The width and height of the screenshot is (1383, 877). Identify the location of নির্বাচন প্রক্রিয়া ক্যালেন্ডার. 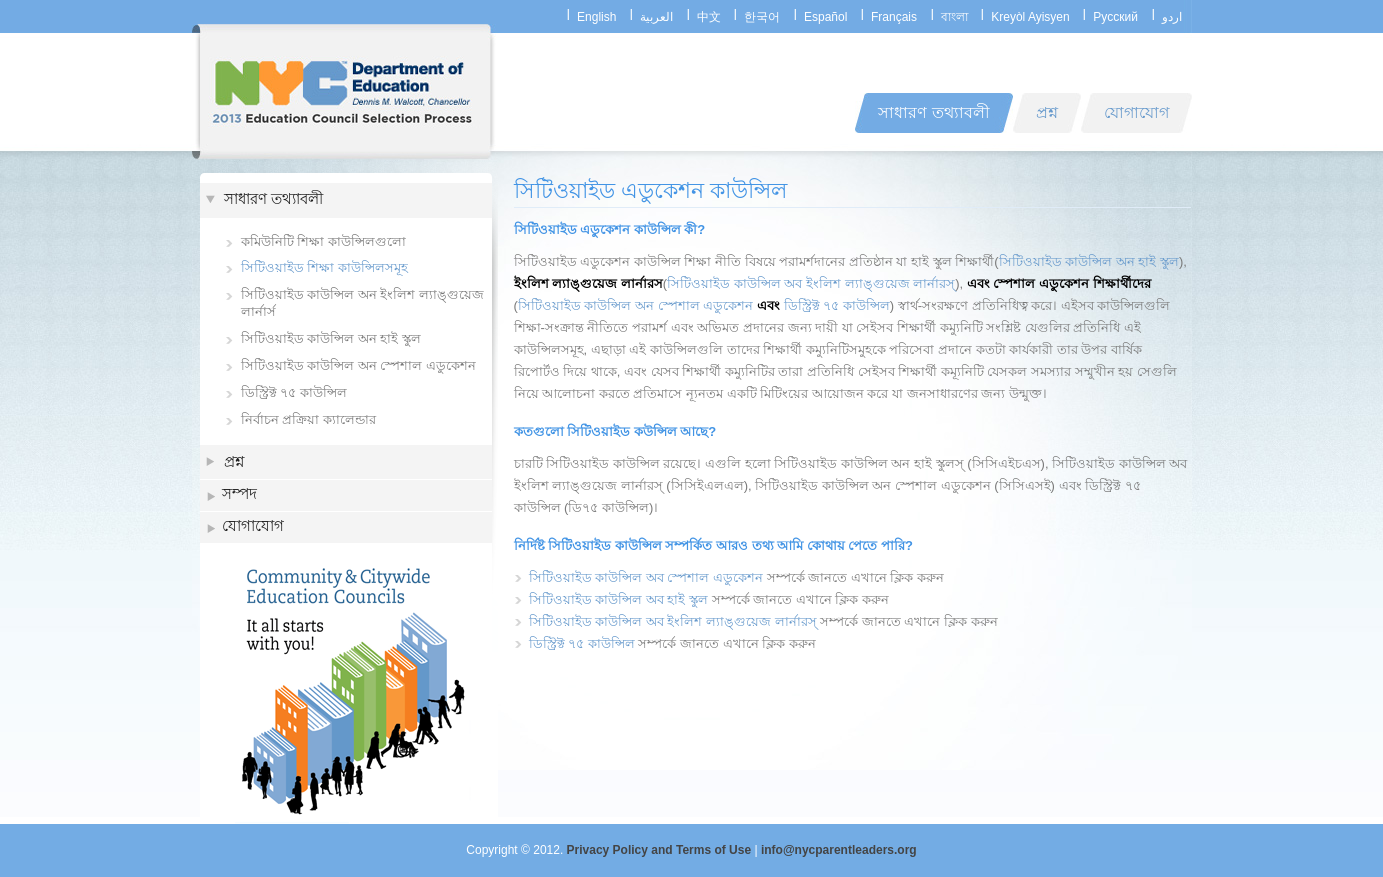
(308, 419).